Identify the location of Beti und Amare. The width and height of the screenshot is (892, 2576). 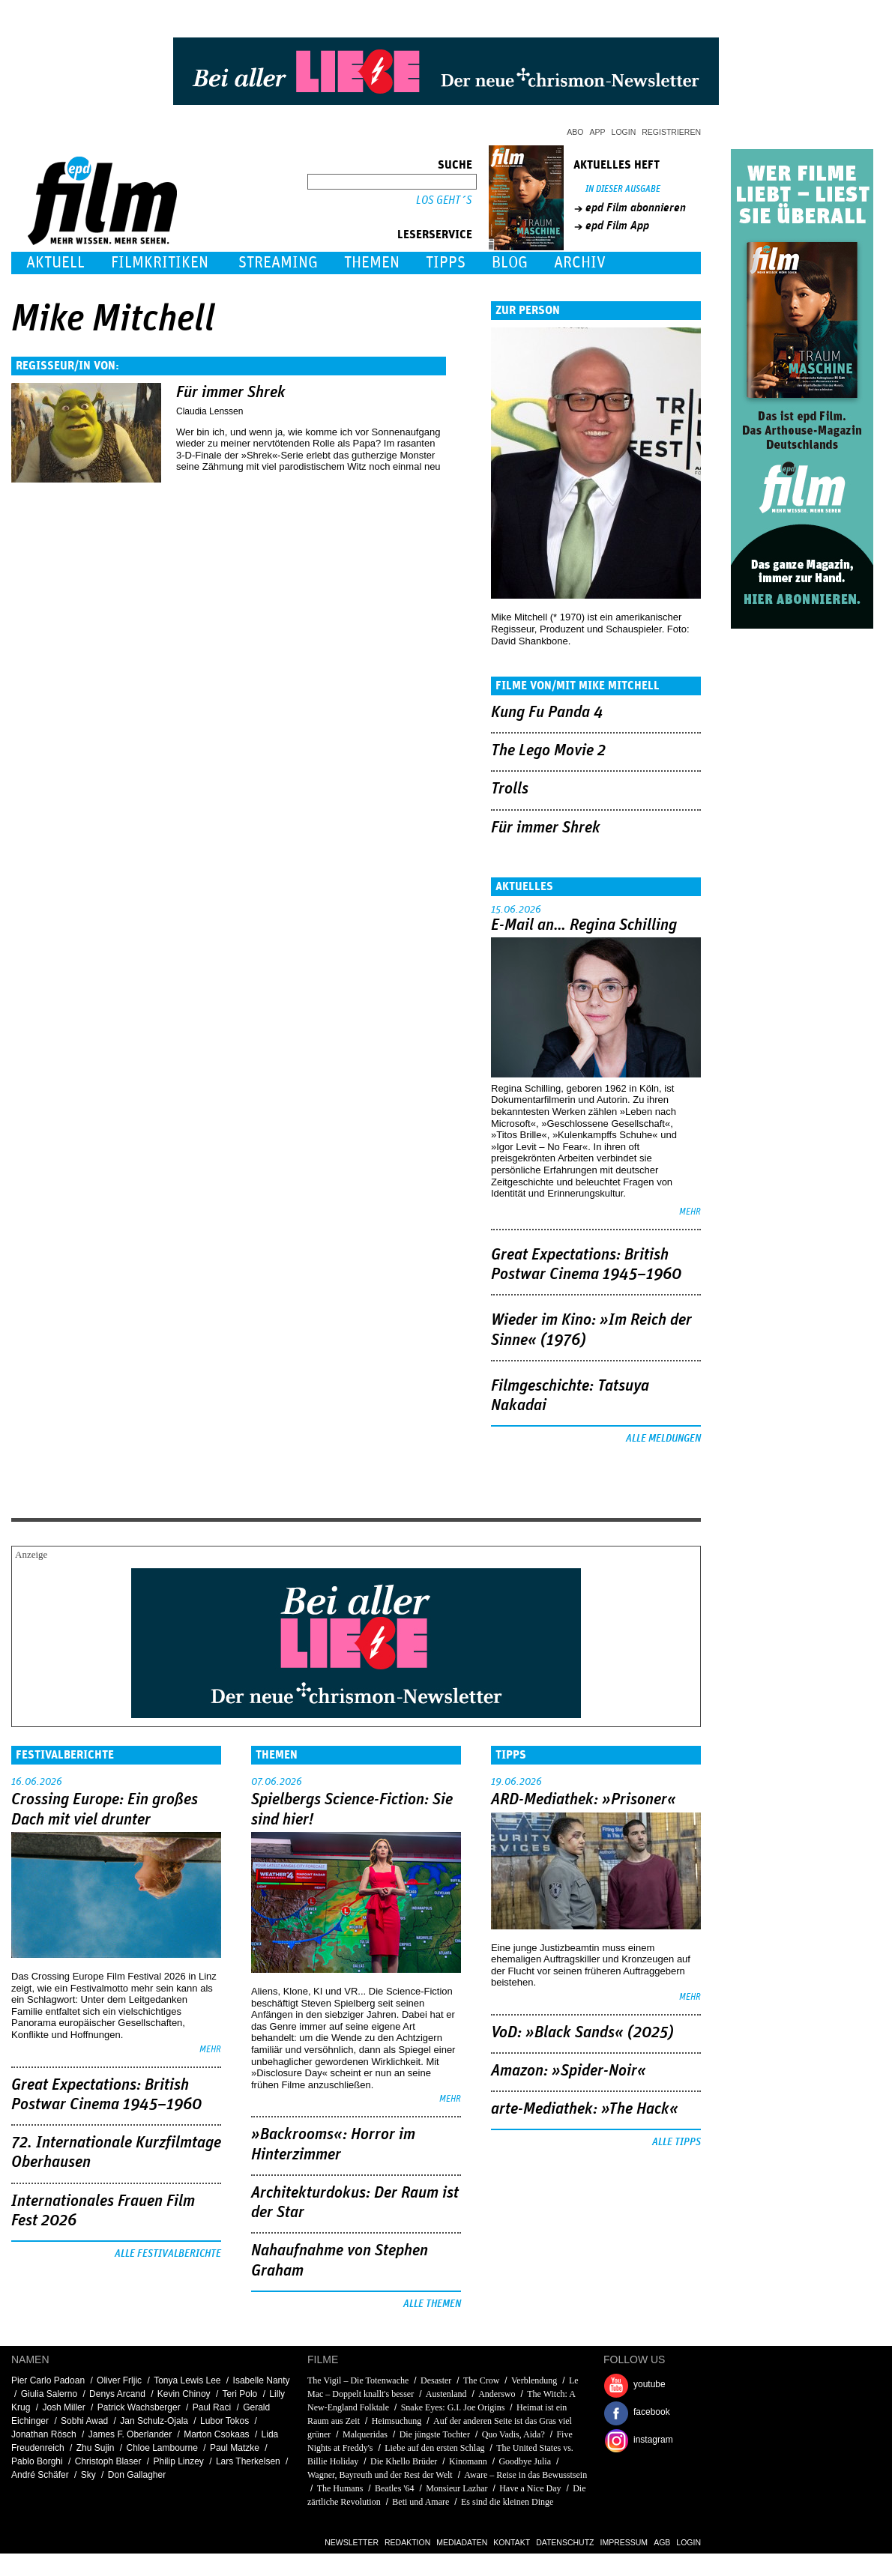
(420, 2502).